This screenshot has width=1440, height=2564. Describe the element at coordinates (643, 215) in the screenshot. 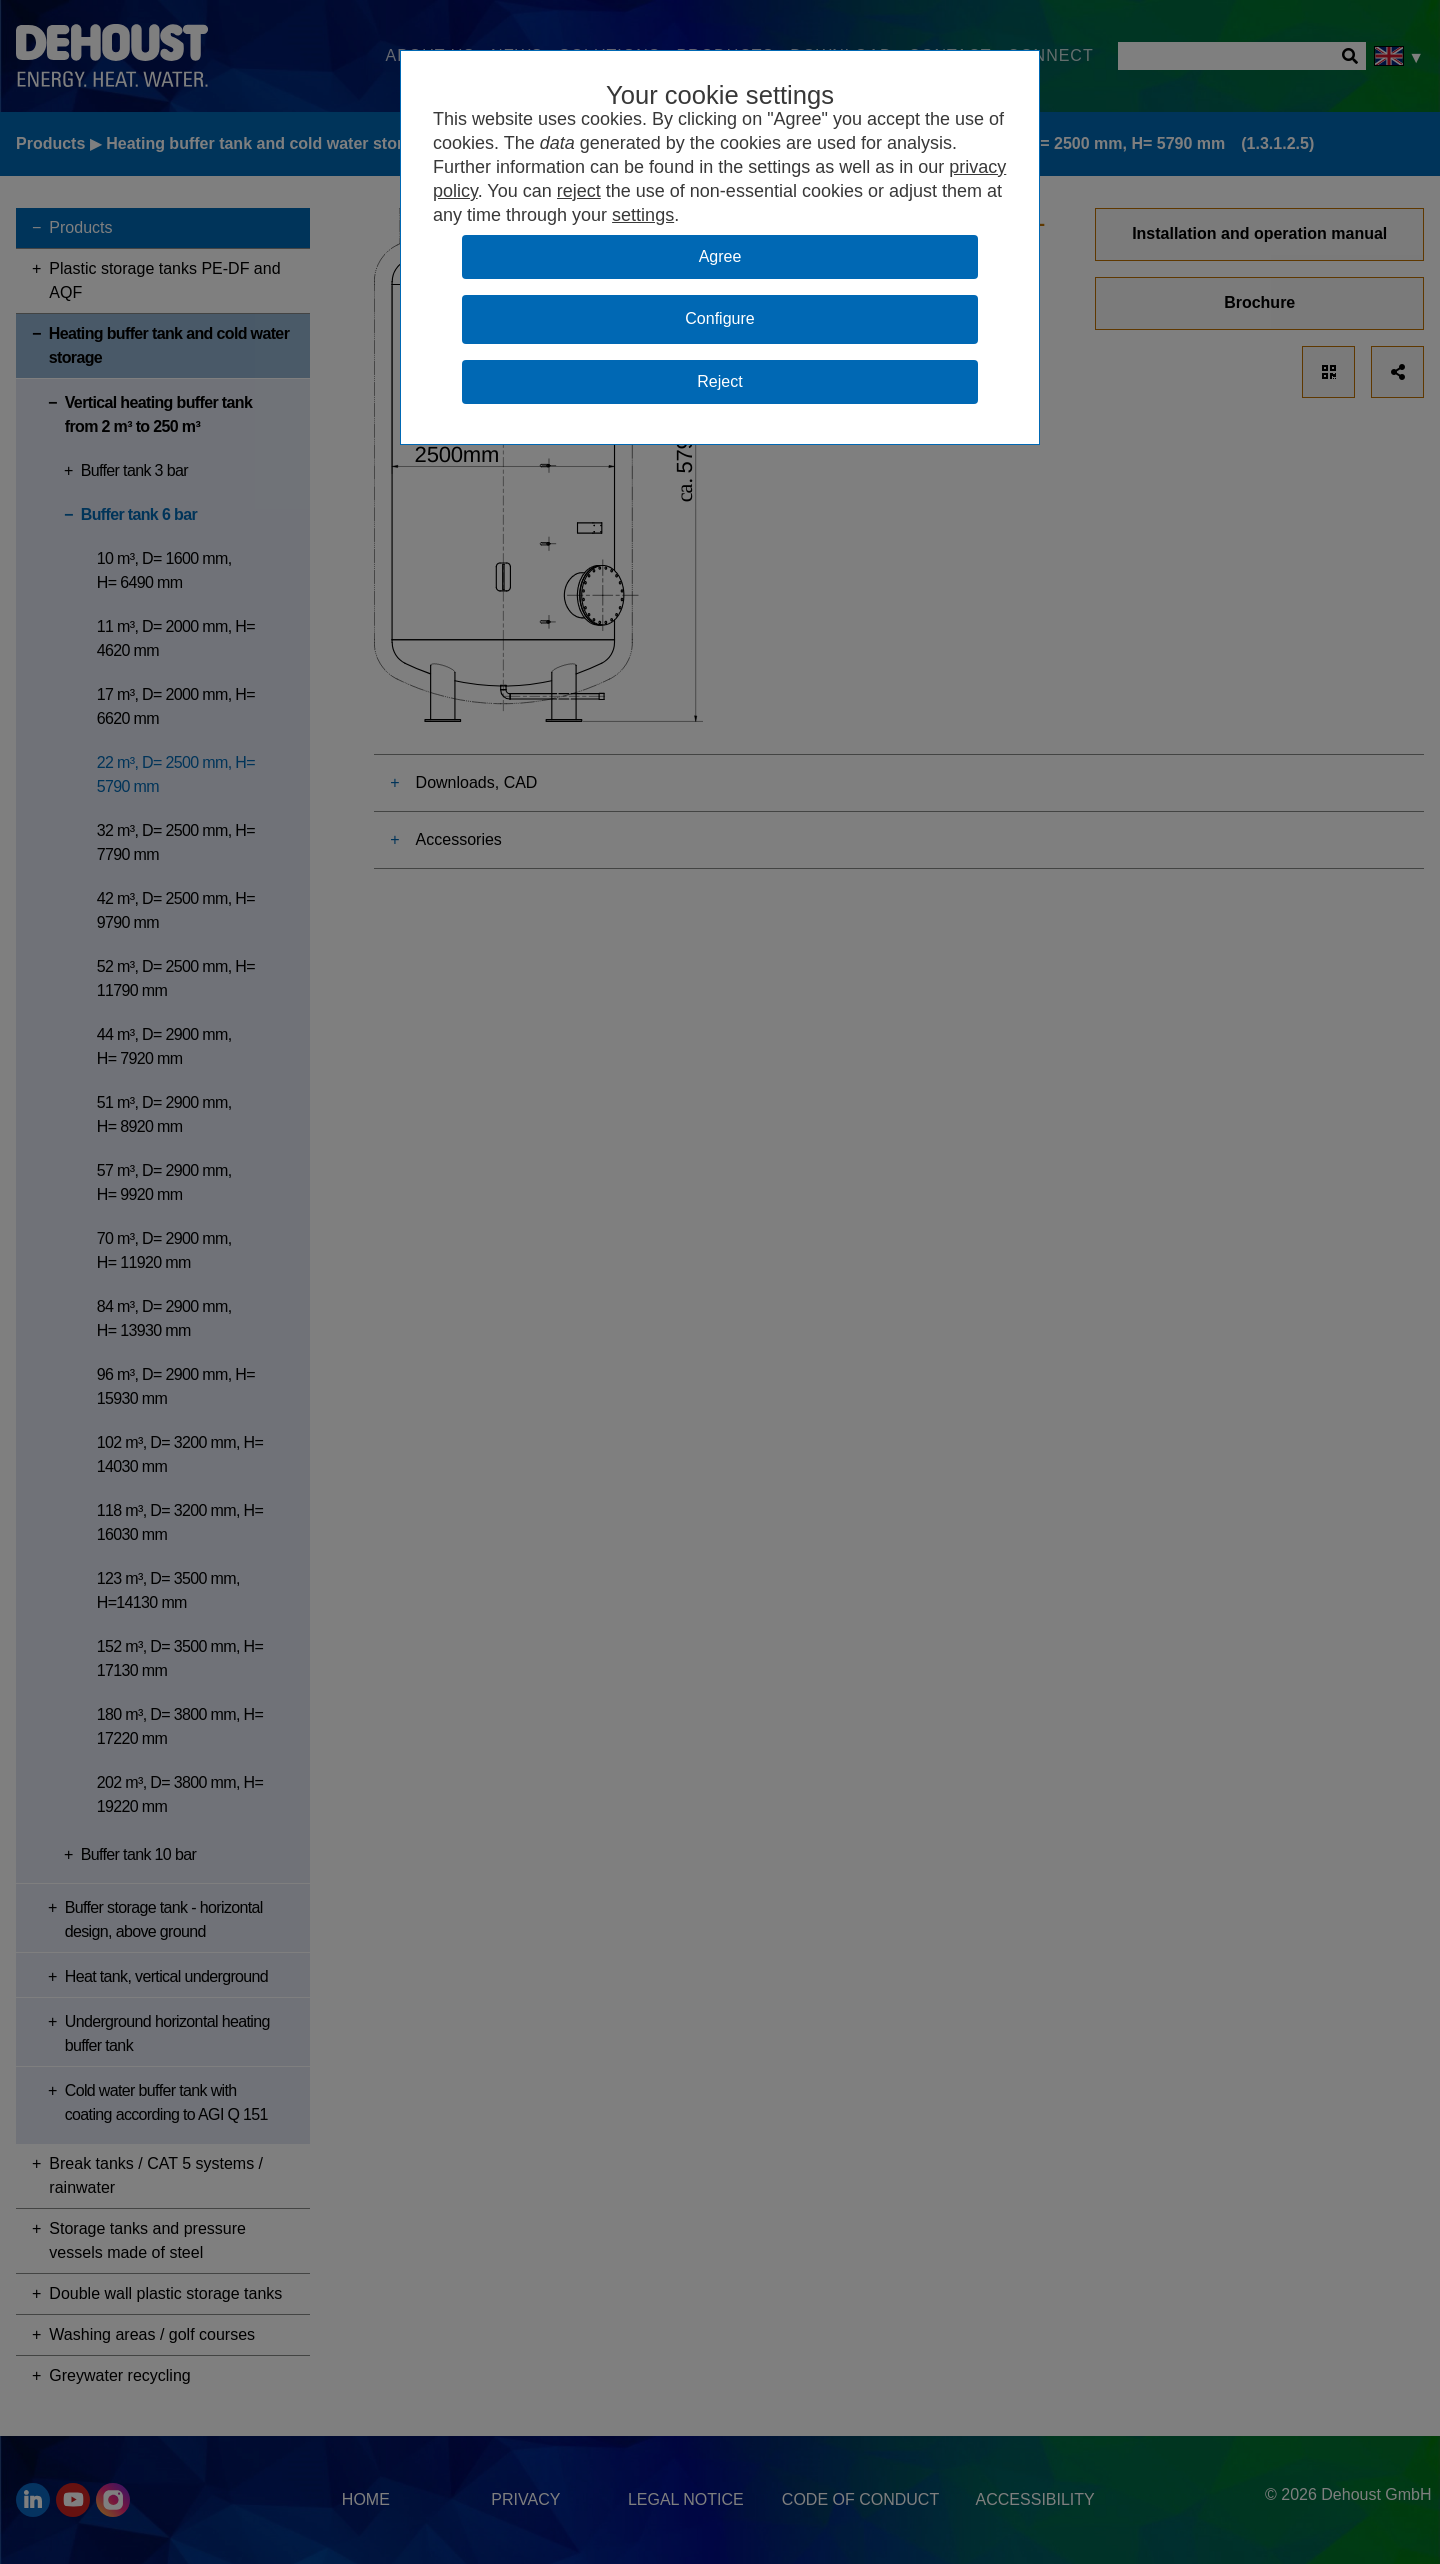

I see `settings` at that location.